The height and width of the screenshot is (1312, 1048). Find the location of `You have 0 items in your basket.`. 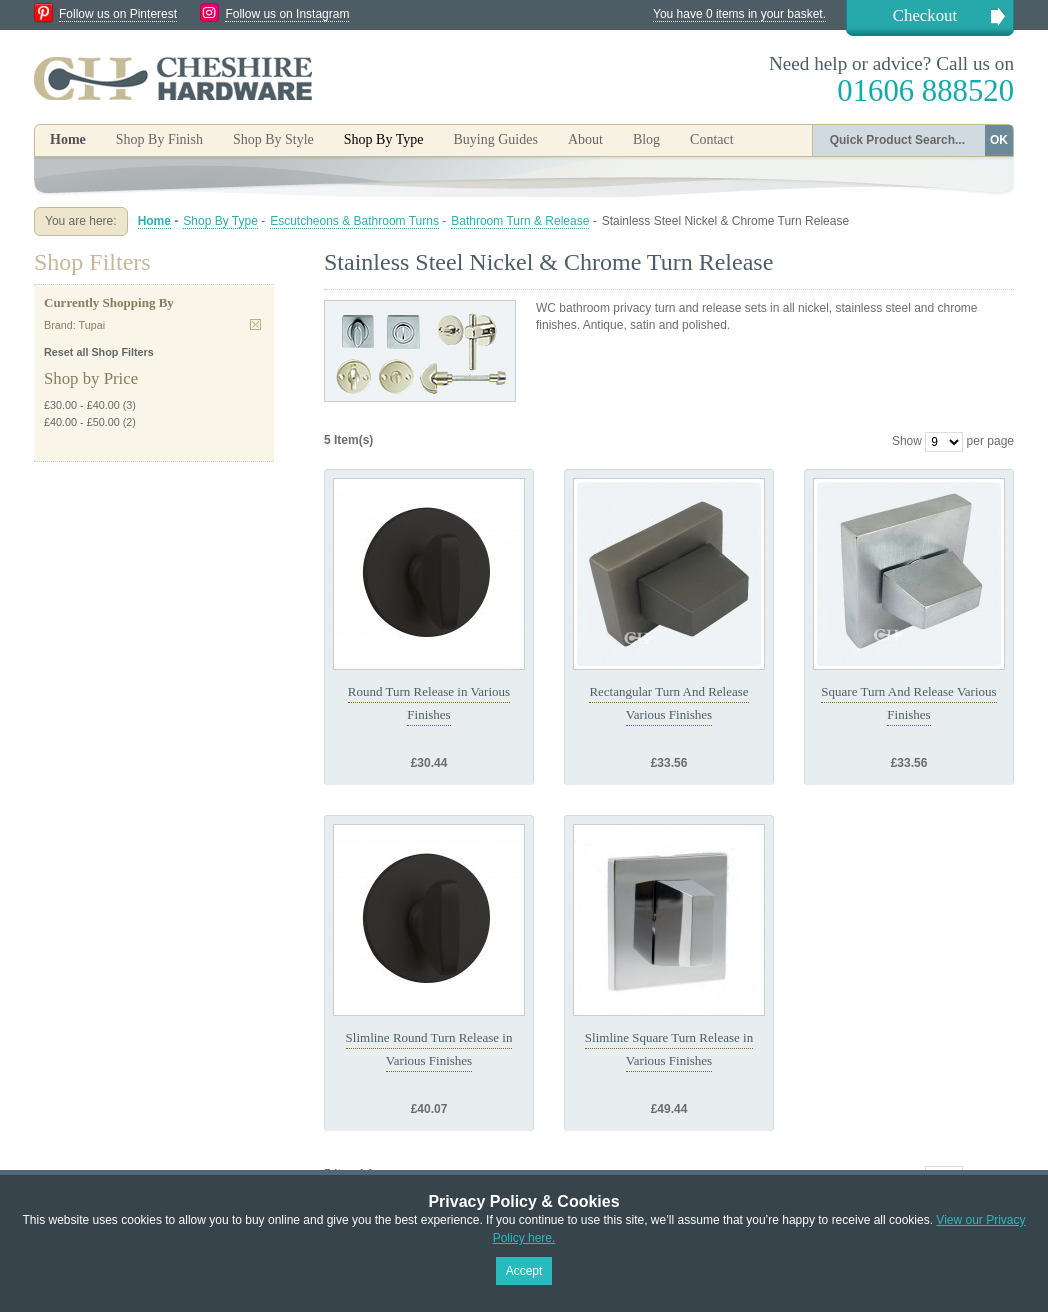

You have 0 items in your basket. is located at coordinates (739, 14).